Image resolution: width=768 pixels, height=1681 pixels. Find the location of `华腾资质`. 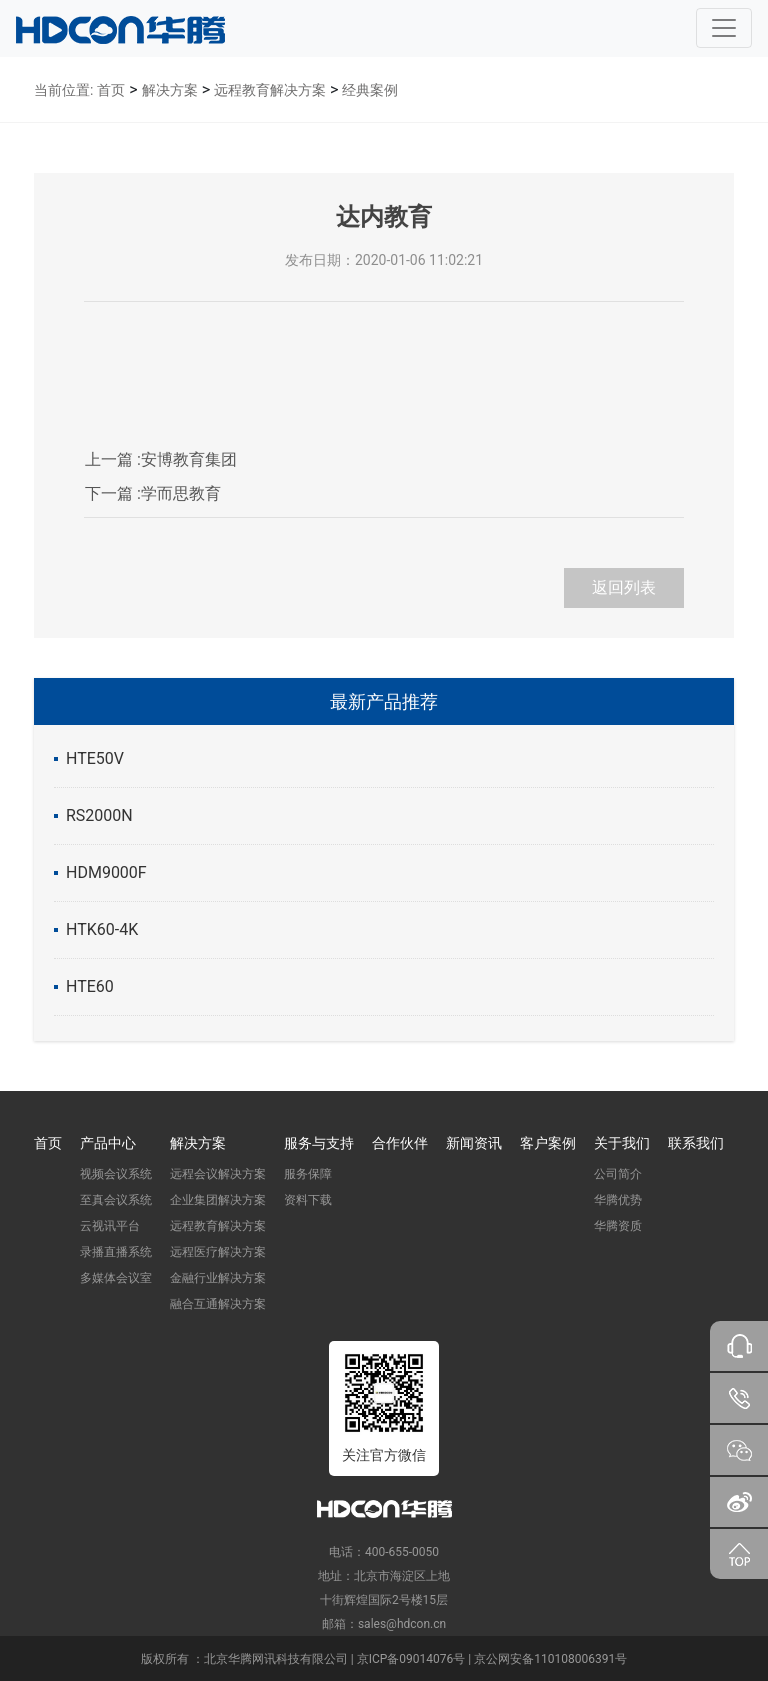

华腾资质 is located at coordinates (618, 1226).